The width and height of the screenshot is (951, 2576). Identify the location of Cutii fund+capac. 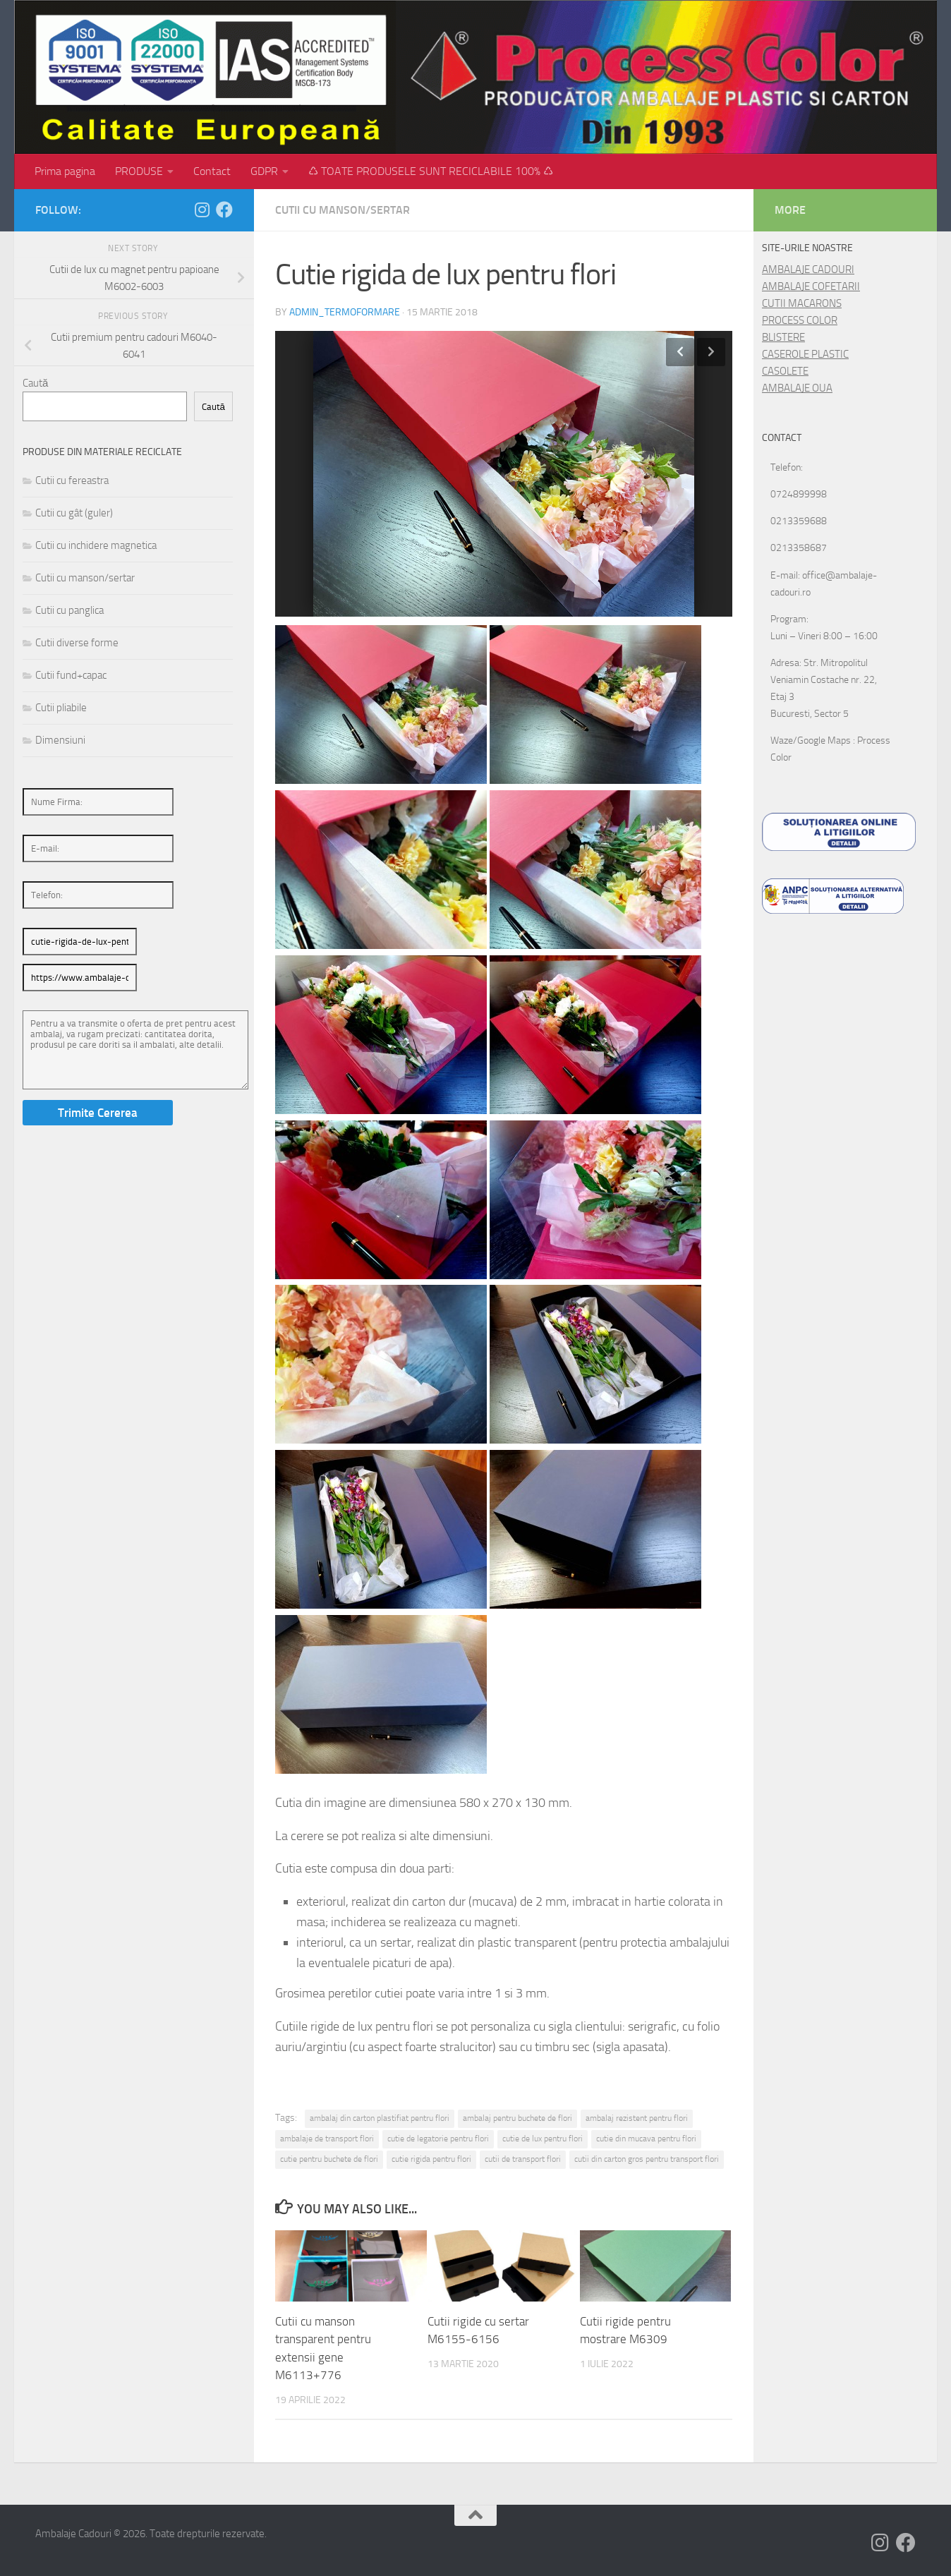
(71, 675).